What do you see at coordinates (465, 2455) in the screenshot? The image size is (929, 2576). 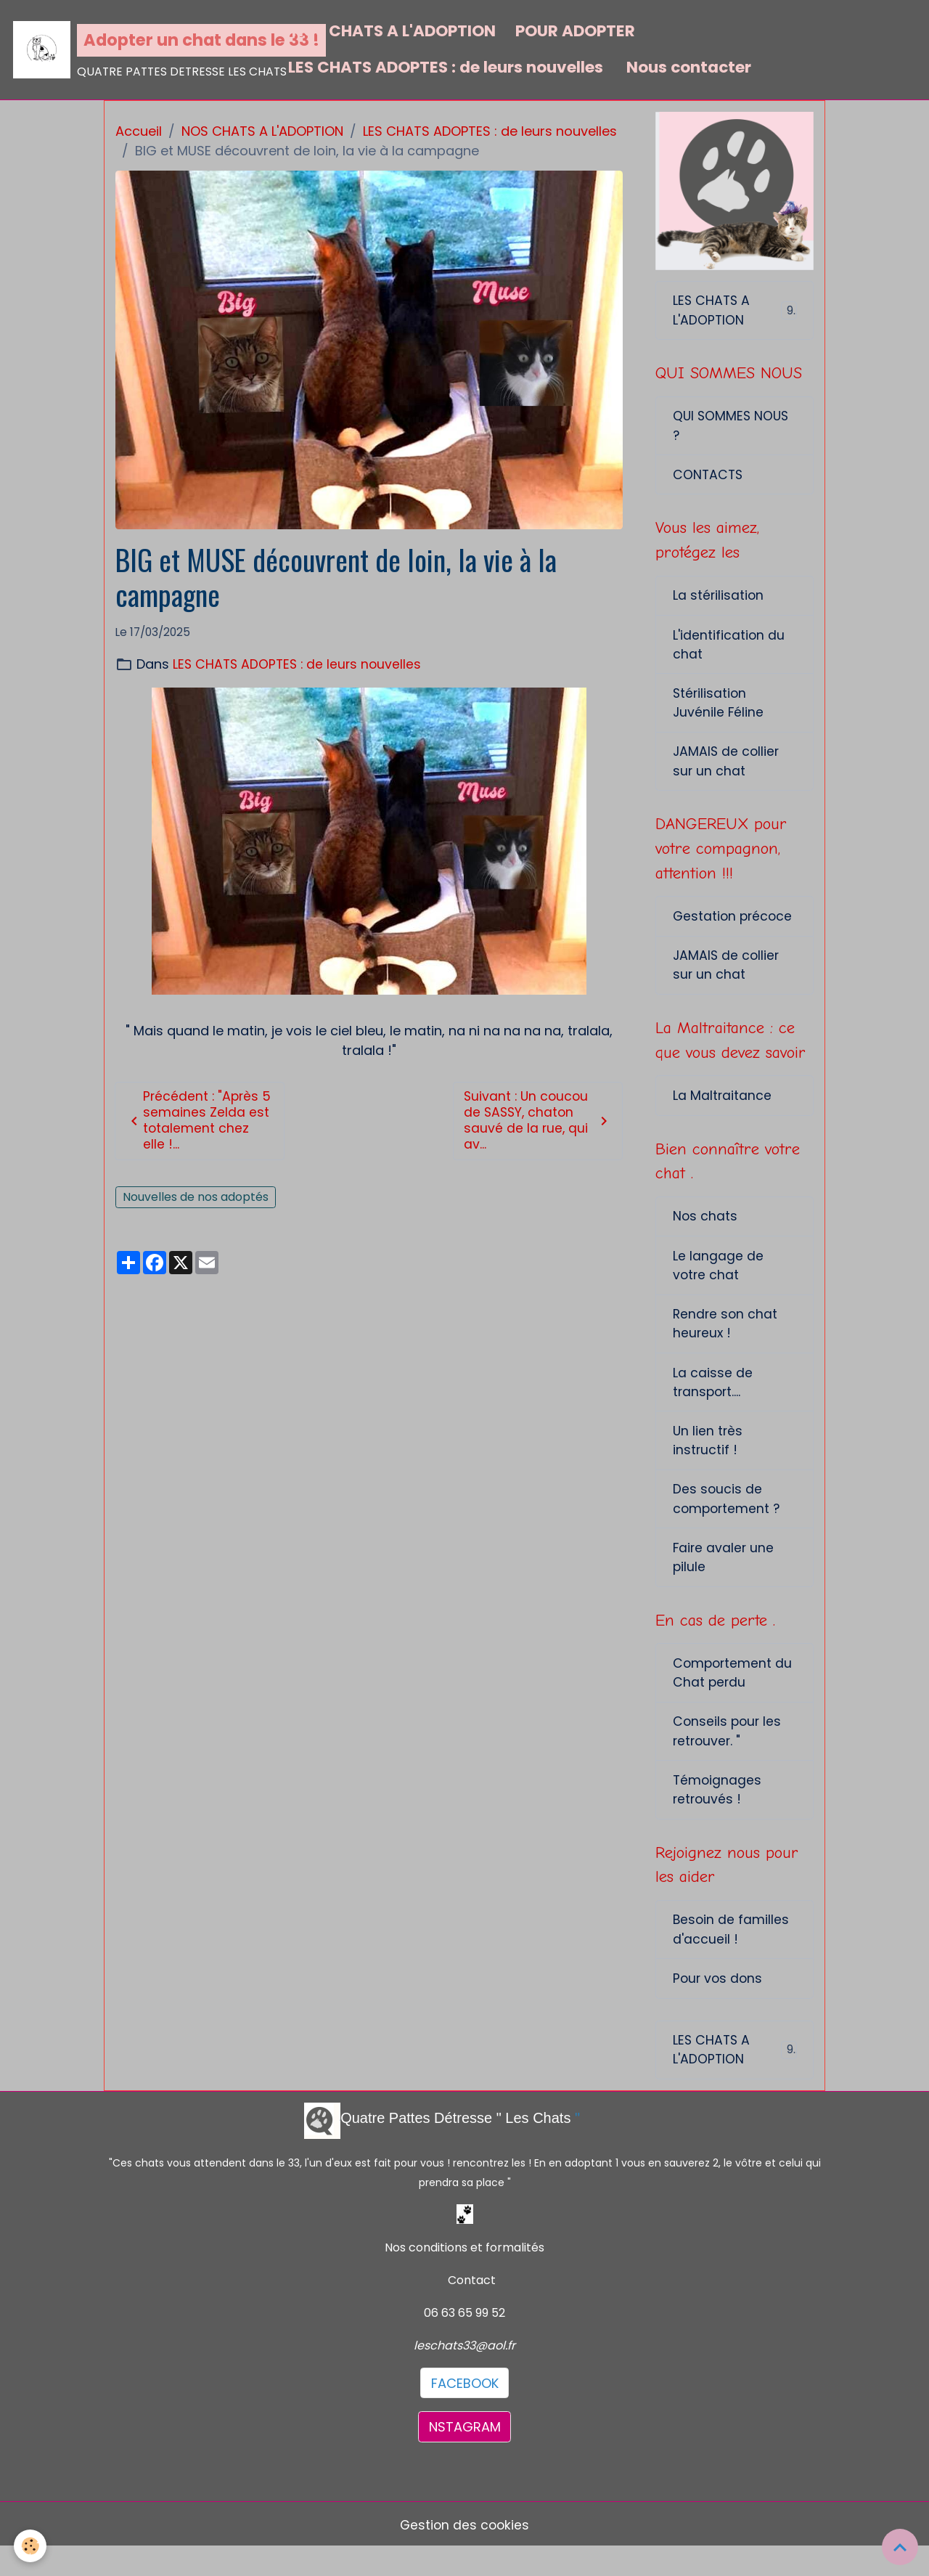 I see `NSTAGRAM` at bounding box center [465, 2455].